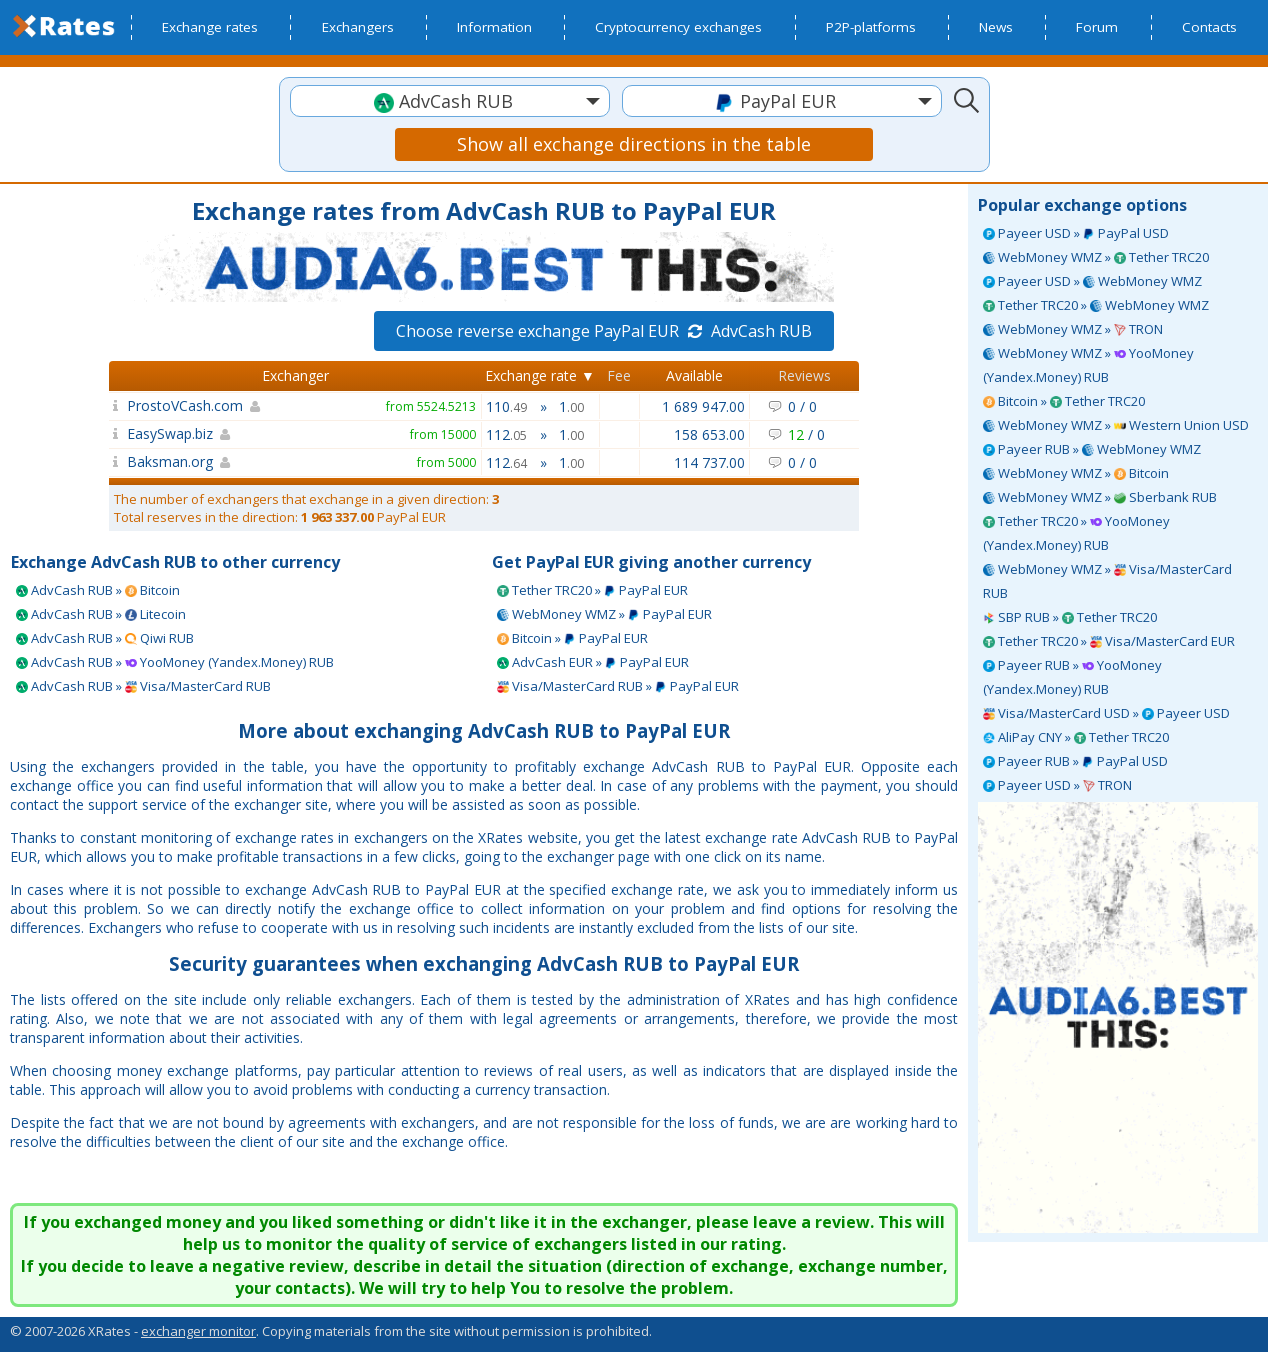  What do you see at coordinates (1106, 713) in the screenshot?
I see `Visa/MasterCard USD » Payeer USD` at bounding box center [1106, 713].